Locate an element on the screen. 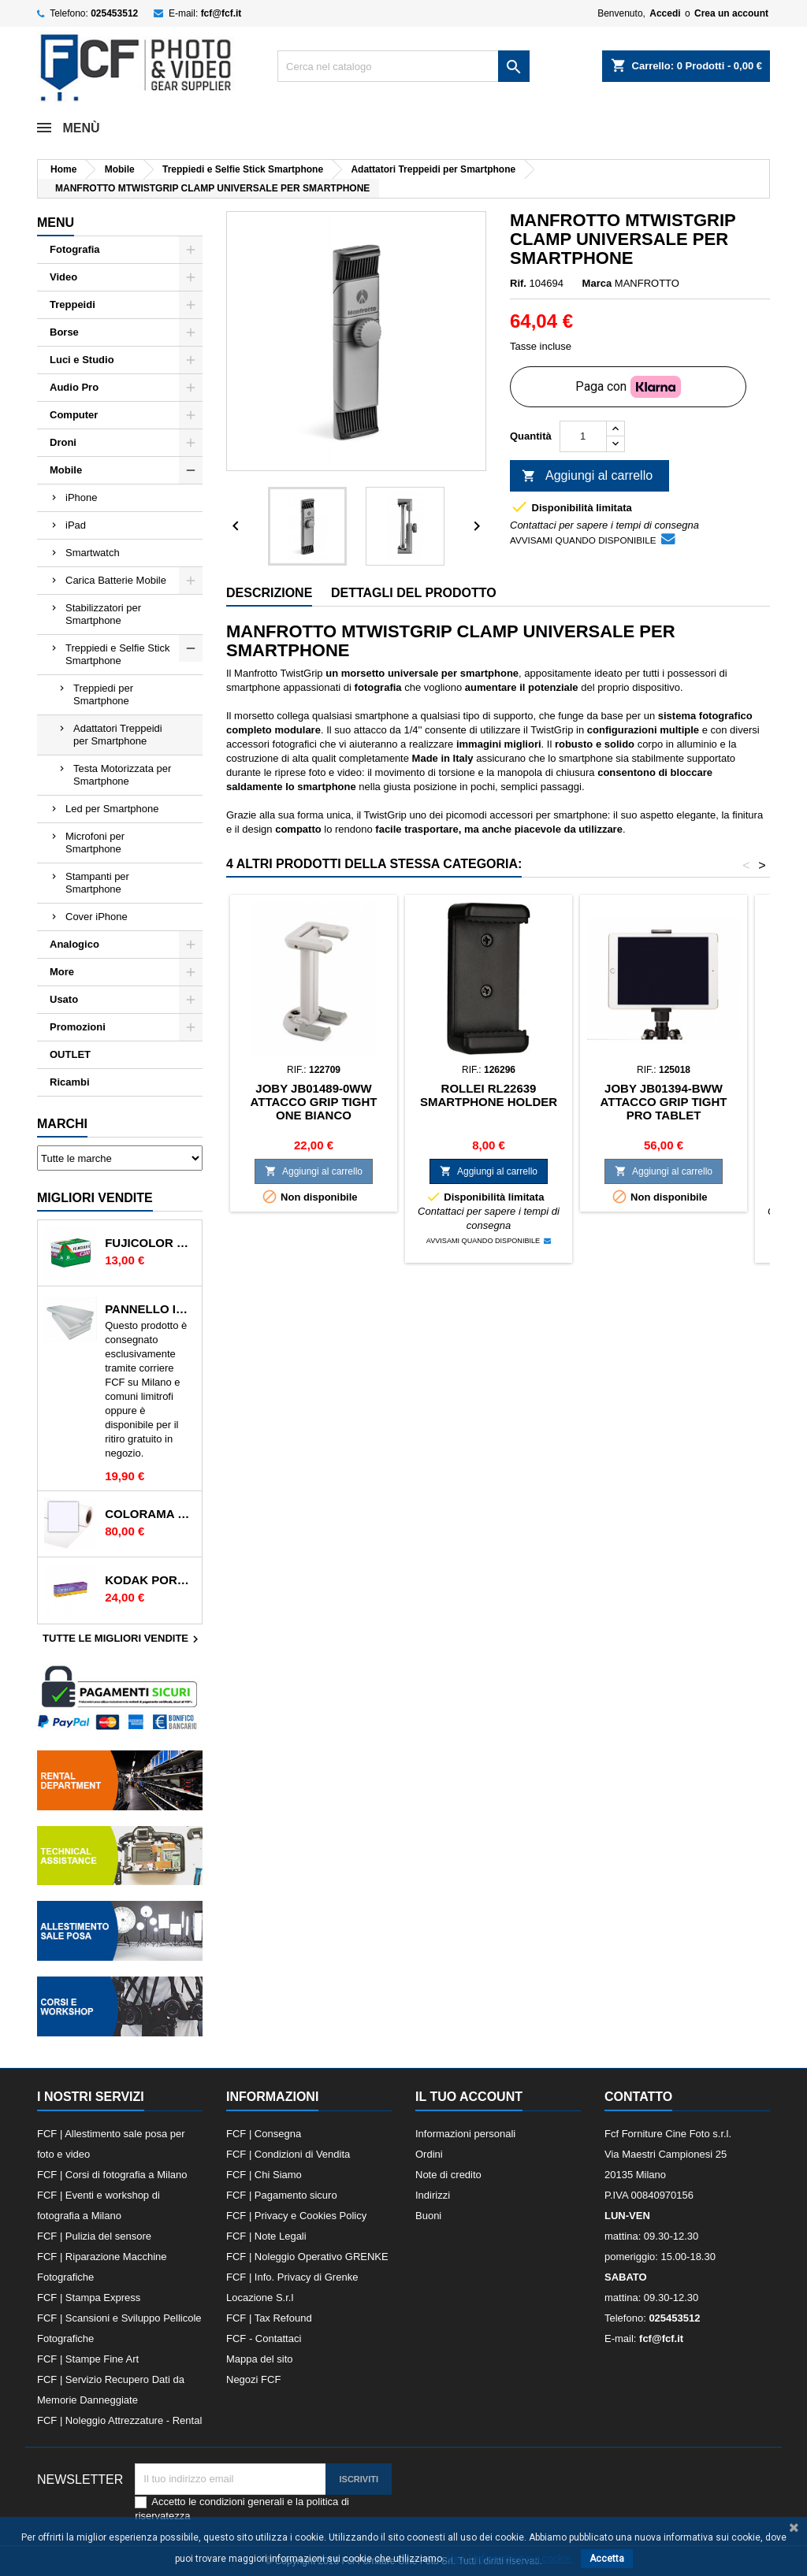 This screenshot has height=2576, width=807. iPhone is located at coordinates (81, 497).